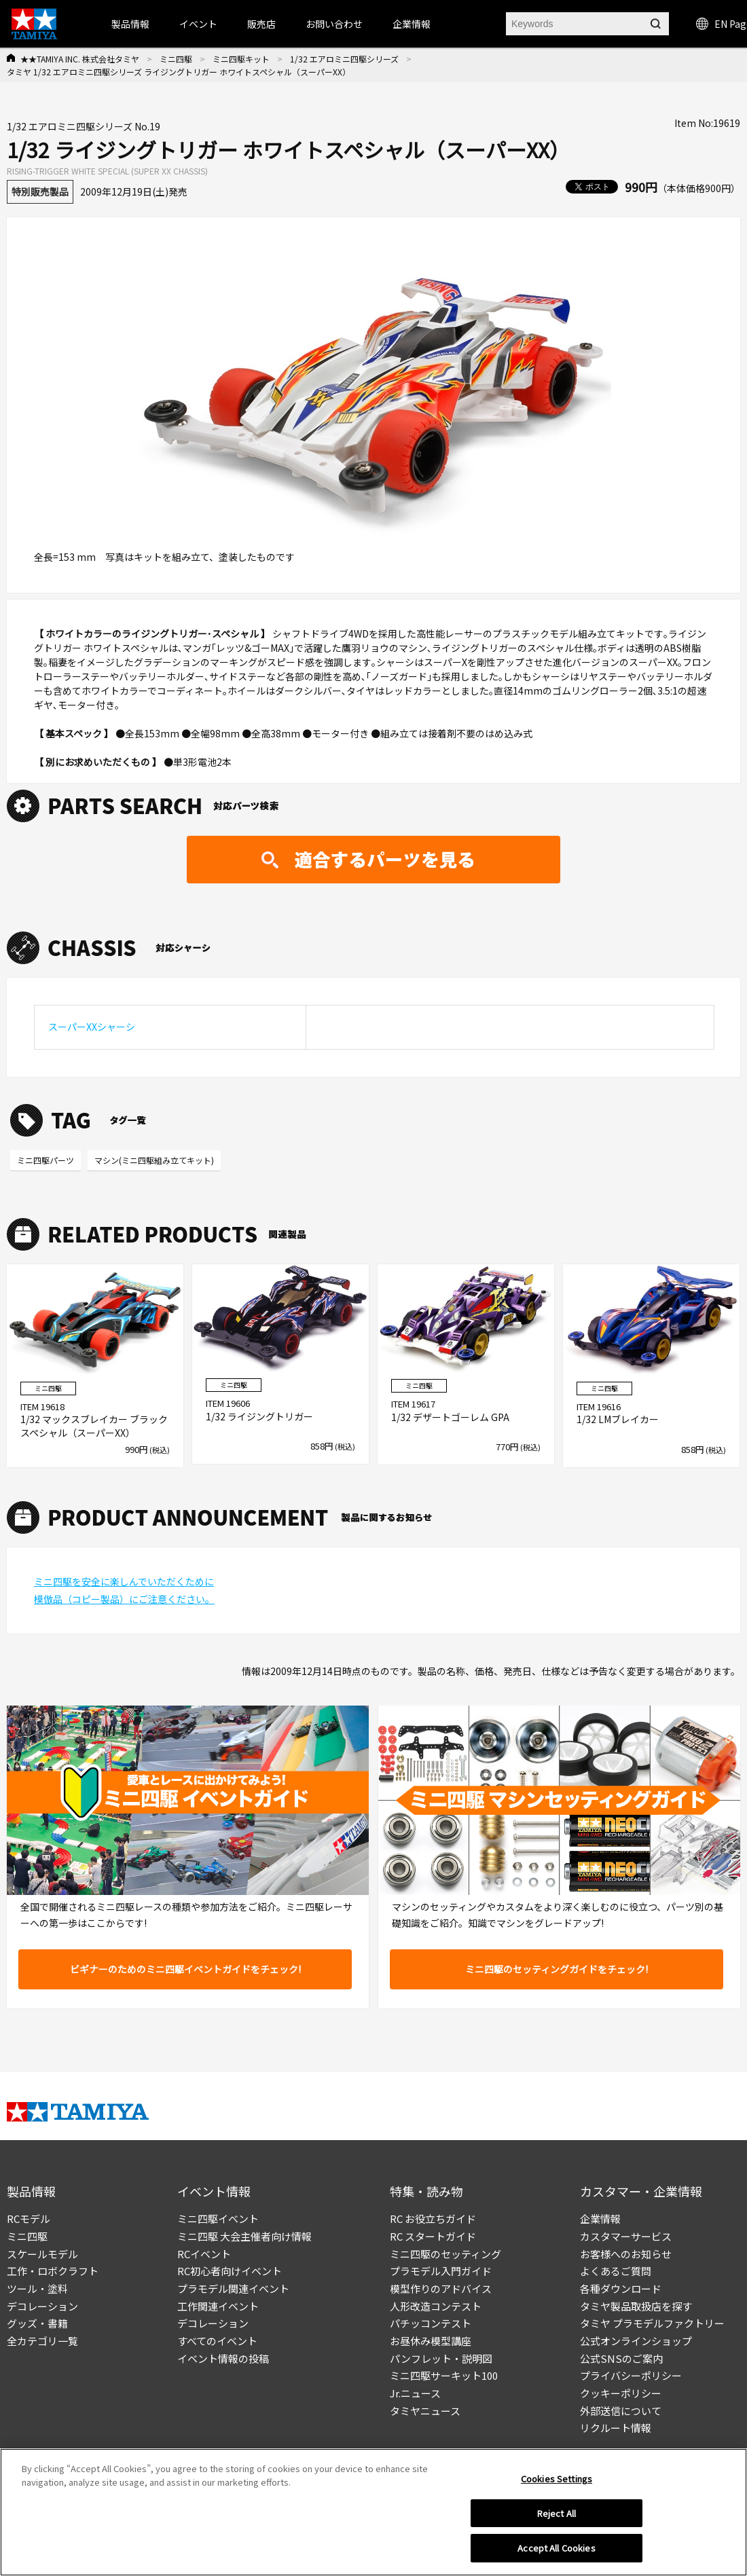  What do you see at coordinates (124, 1599) in the screenshot?
I see `模倣品（コピー製品）にご注意ください。` at bounding box center [124, 1599].